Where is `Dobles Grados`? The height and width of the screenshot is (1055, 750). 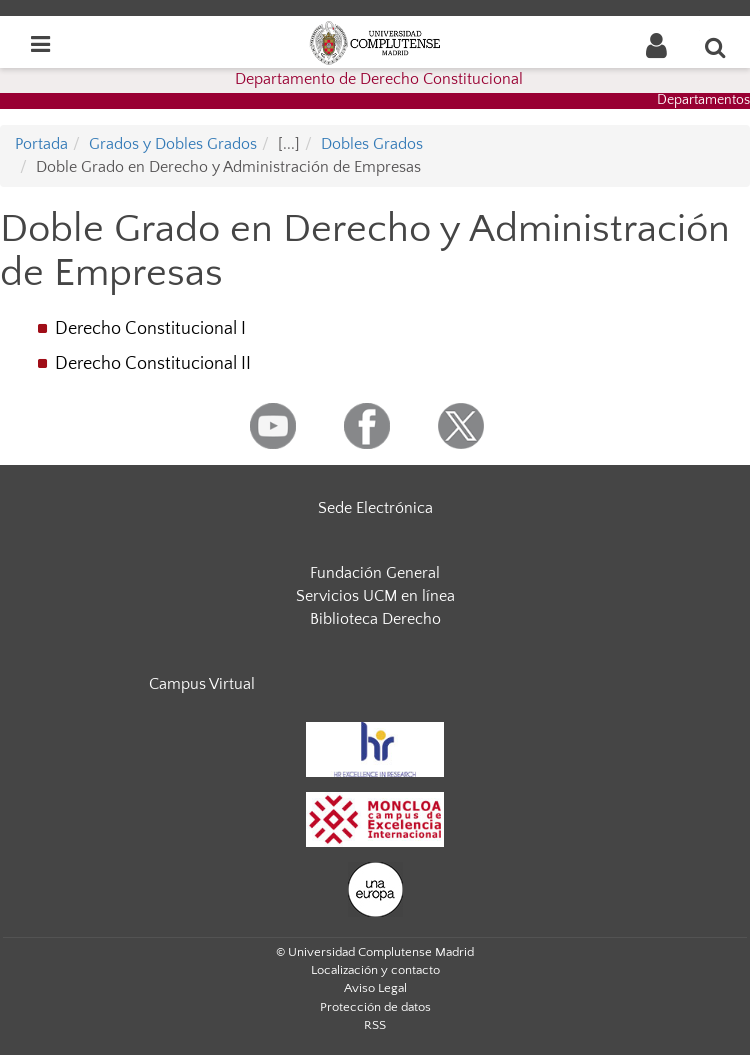
Dobles Grados is located at coordinates (372, 144).